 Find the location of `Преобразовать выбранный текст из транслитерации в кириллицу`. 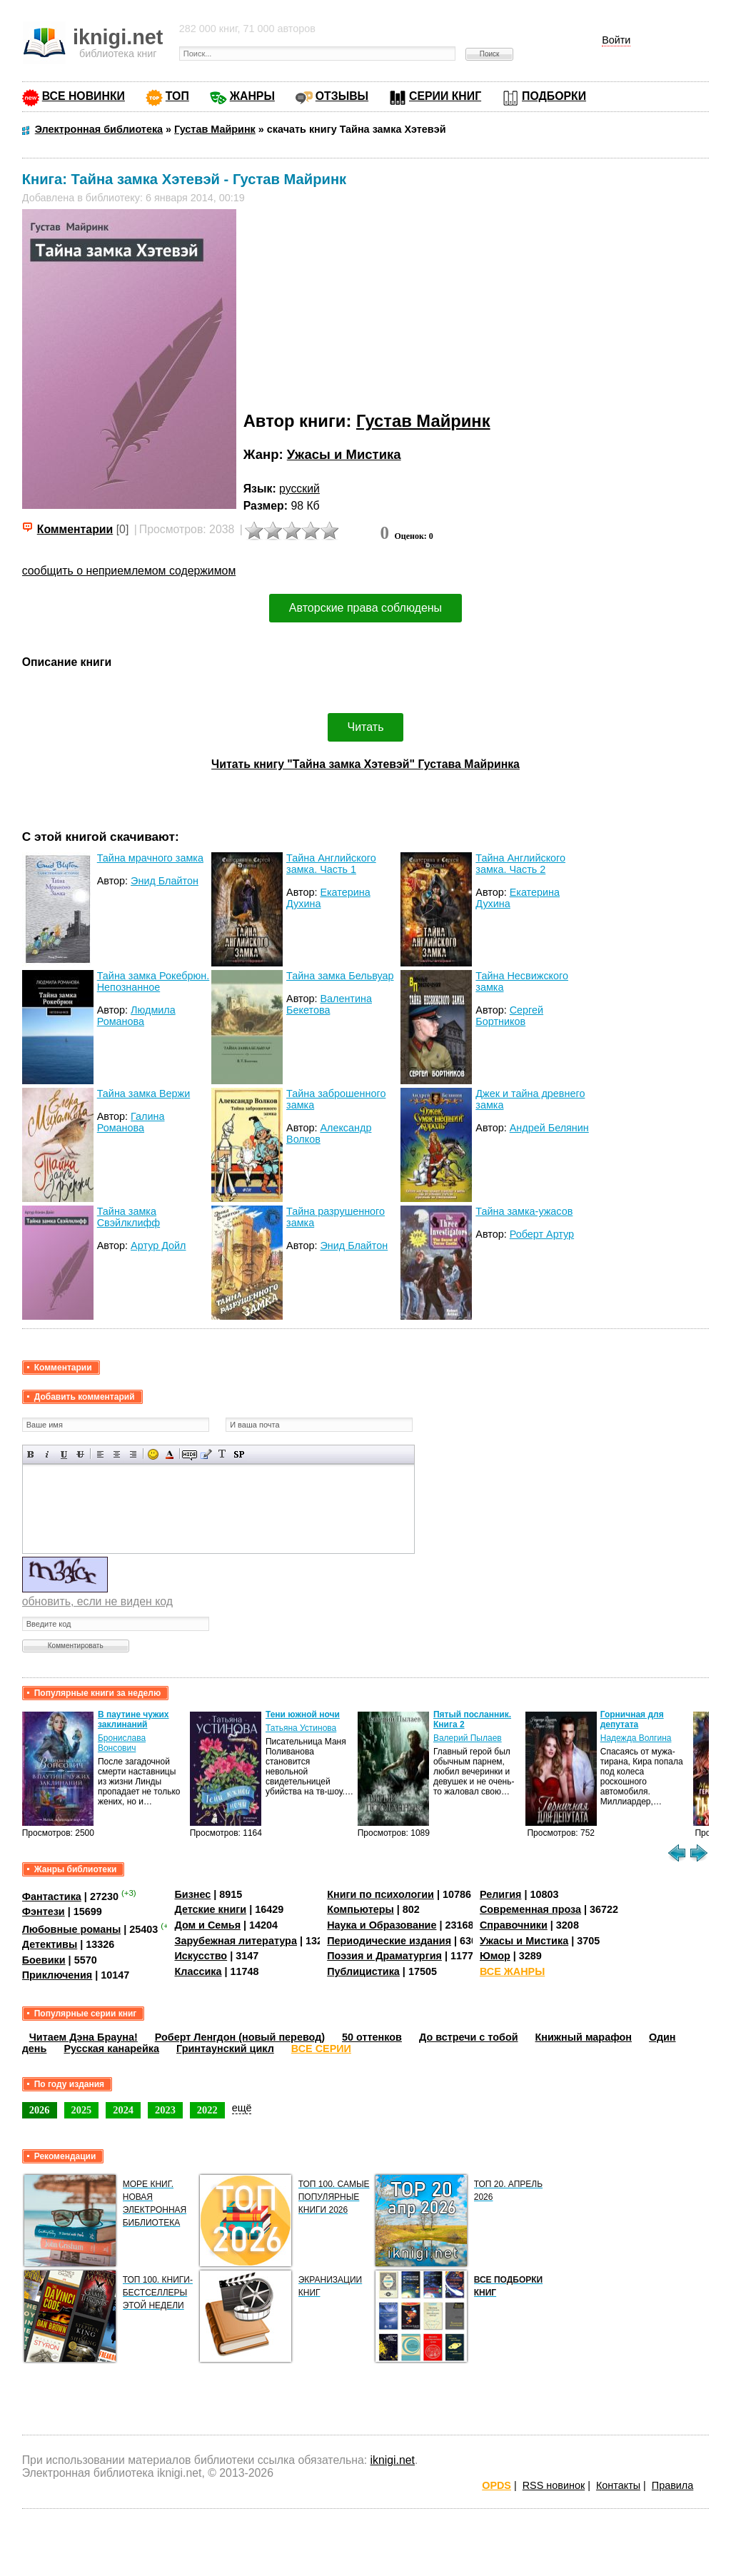

Преобразовать выбранный текст из транслитерации в кириллицу is located at coordinates (222, 1454).